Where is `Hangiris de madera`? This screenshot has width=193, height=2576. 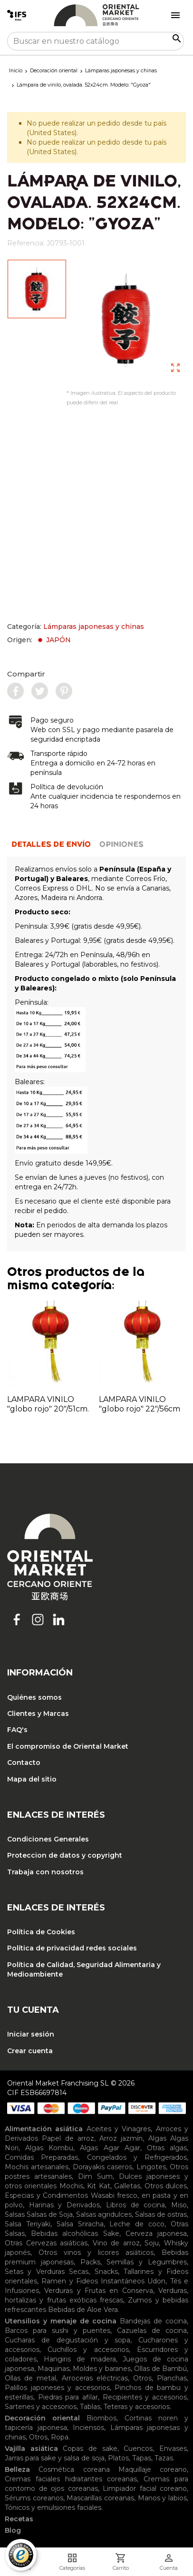
Hangiris de madera is located at coordinates (80, 2359).